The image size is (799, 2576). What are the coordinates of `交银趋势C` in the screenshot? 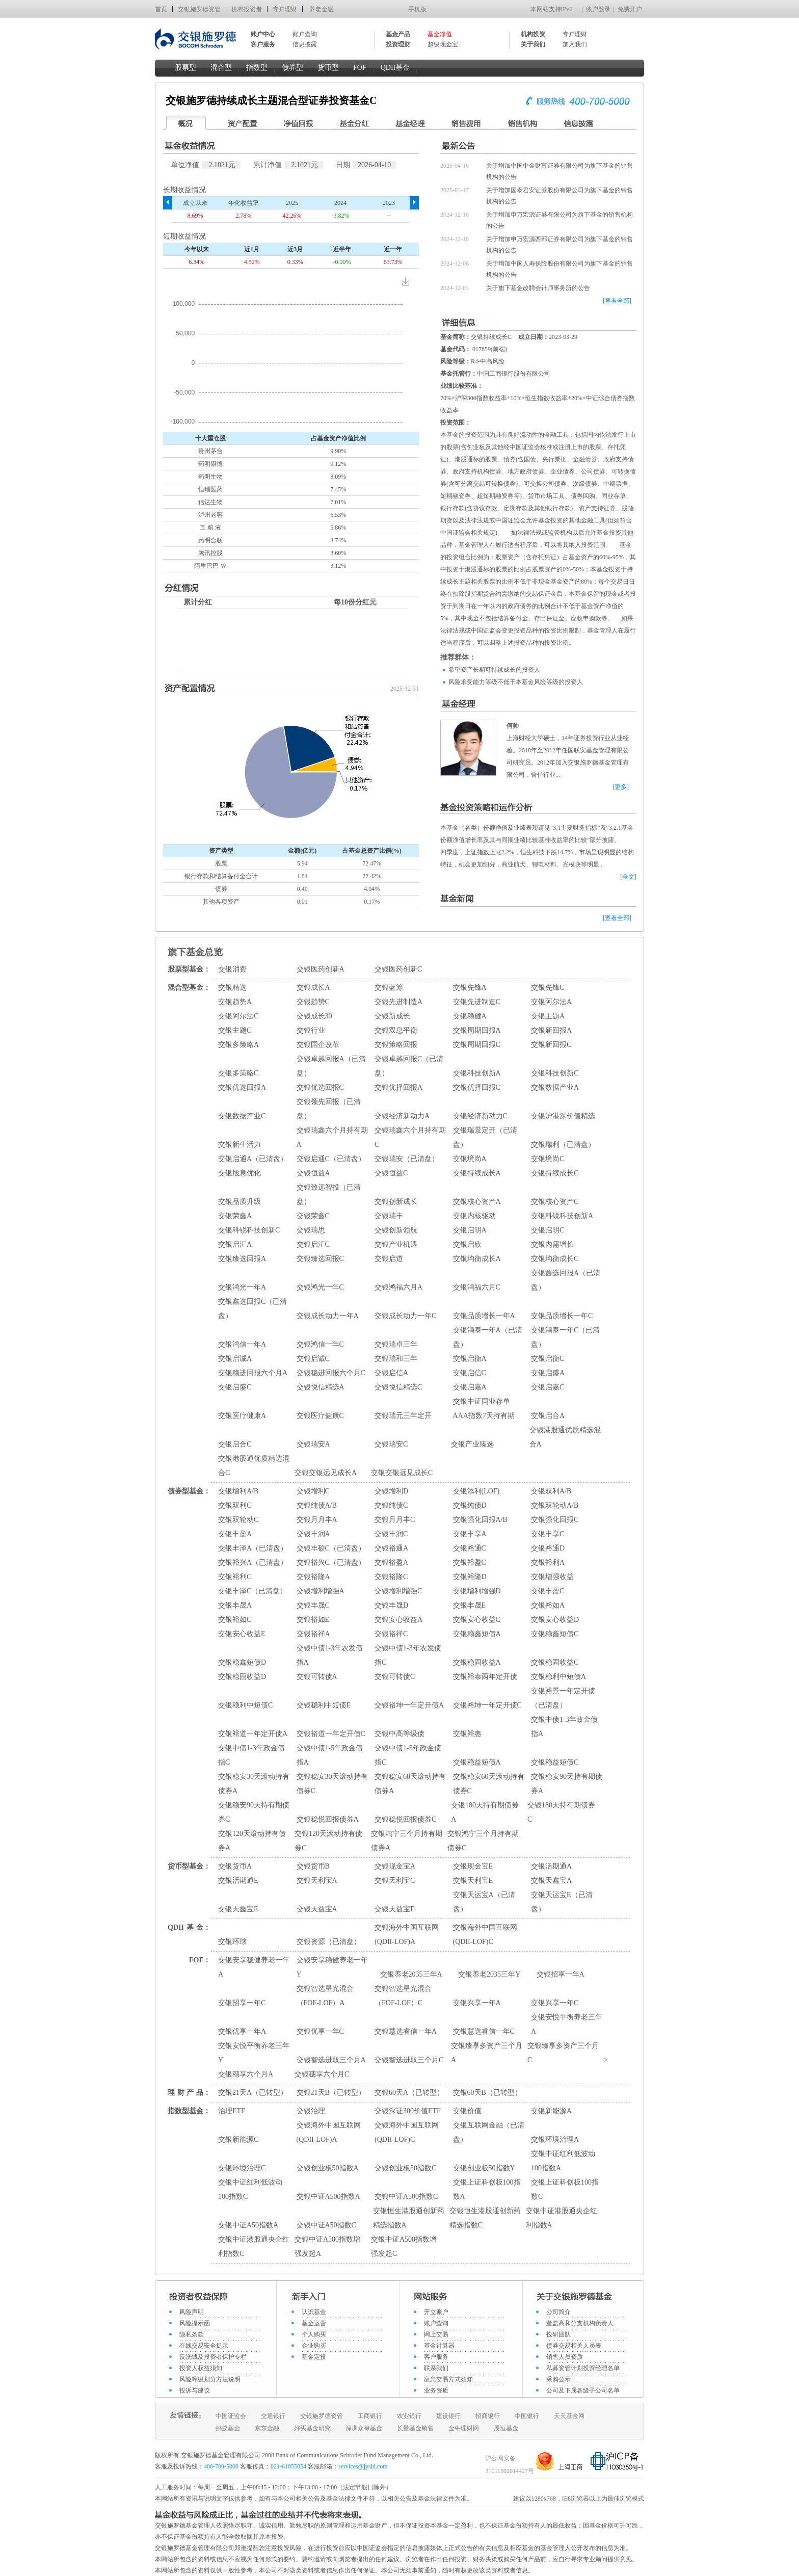 It's located at (313, 1002).